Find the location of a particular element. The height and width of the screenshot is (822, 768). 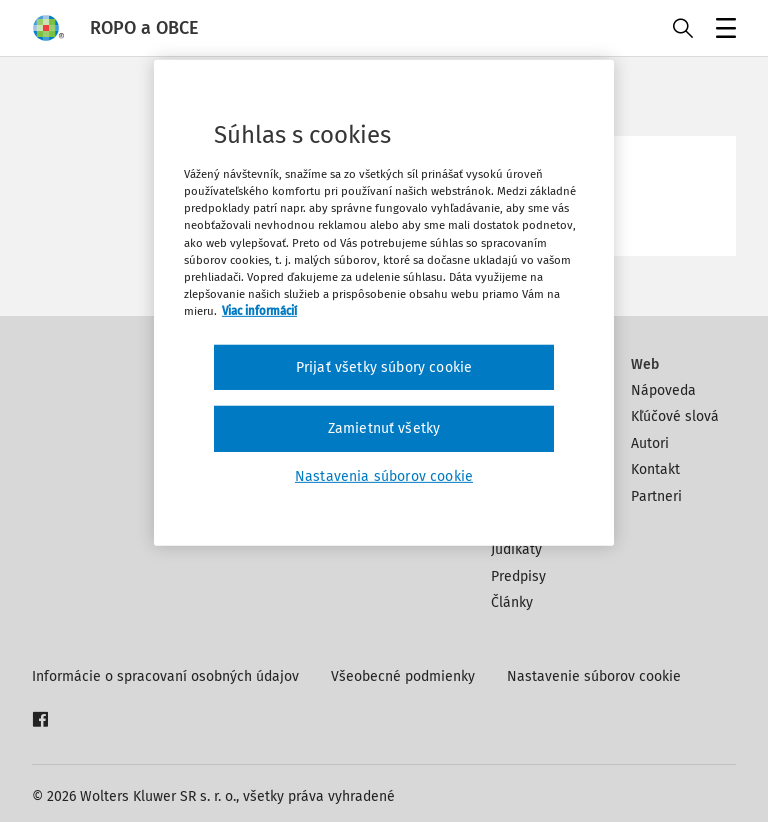

Prijať všetky súbory cookie is located at coordinates (384, 367).